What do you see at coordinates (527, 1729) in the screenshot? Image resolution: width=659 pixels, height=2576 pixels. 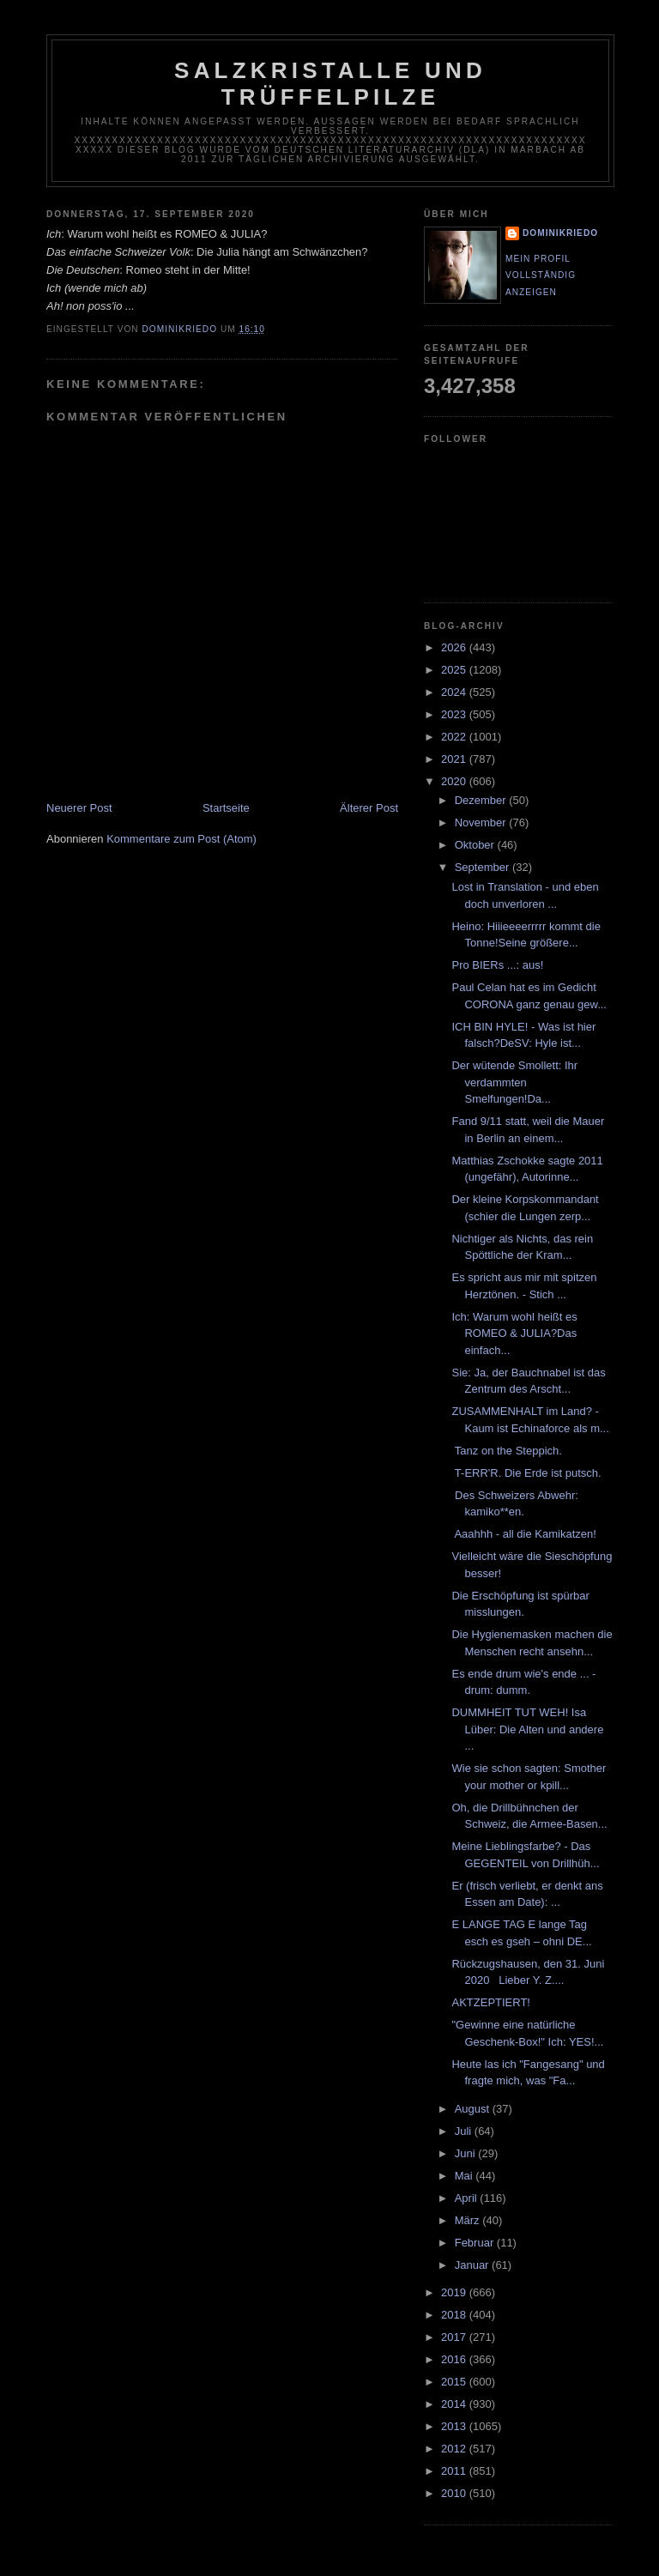 I see `DUMMHEIT TUT WEH! Isa Lüber: Die Alten und andere ...` at bounding box center [527, 1729].